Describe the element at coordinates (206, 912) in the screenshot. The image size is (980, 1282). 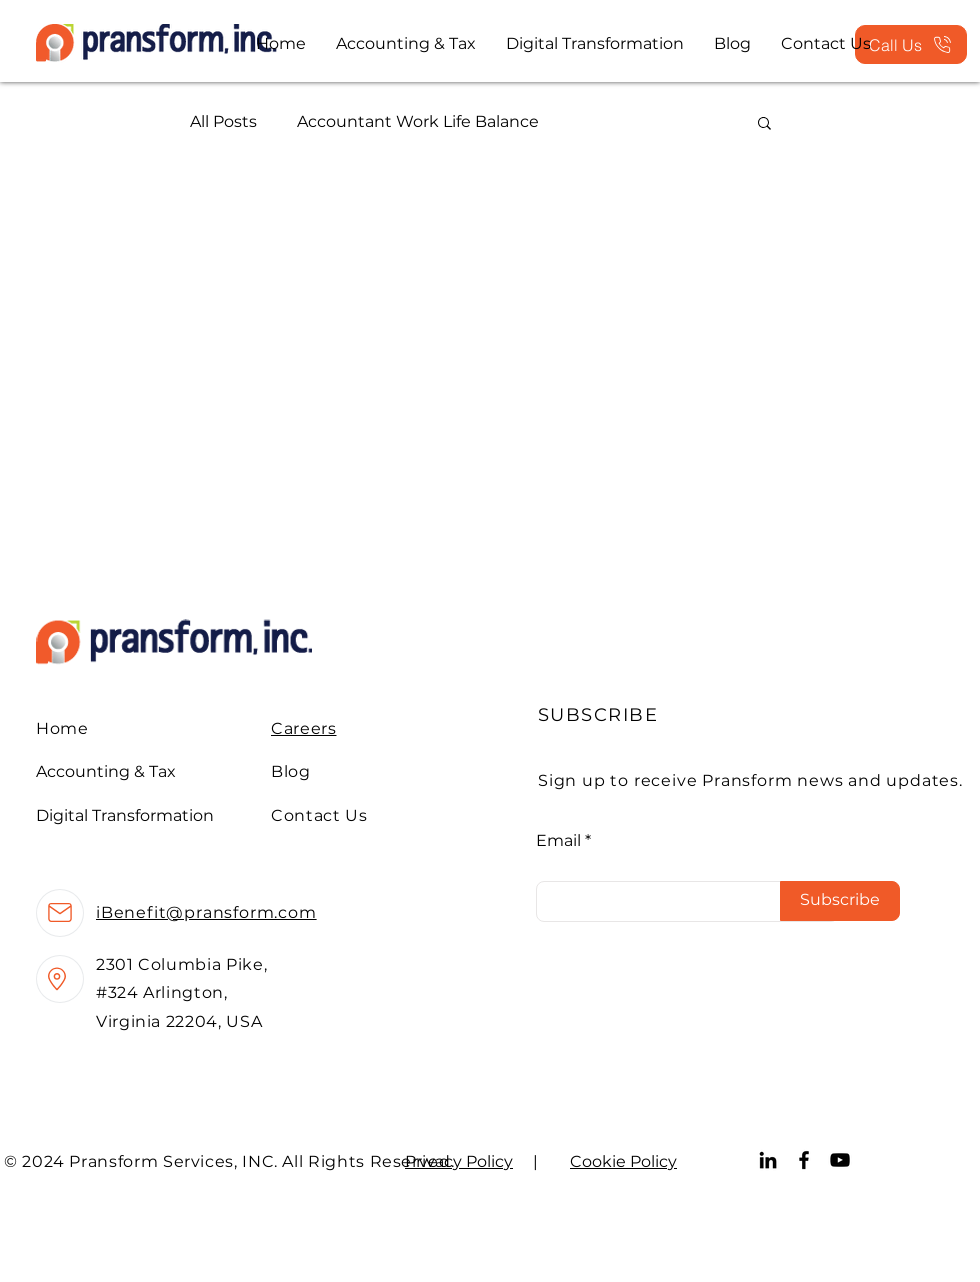
I see `iBenefit@pransform.com` at that location.